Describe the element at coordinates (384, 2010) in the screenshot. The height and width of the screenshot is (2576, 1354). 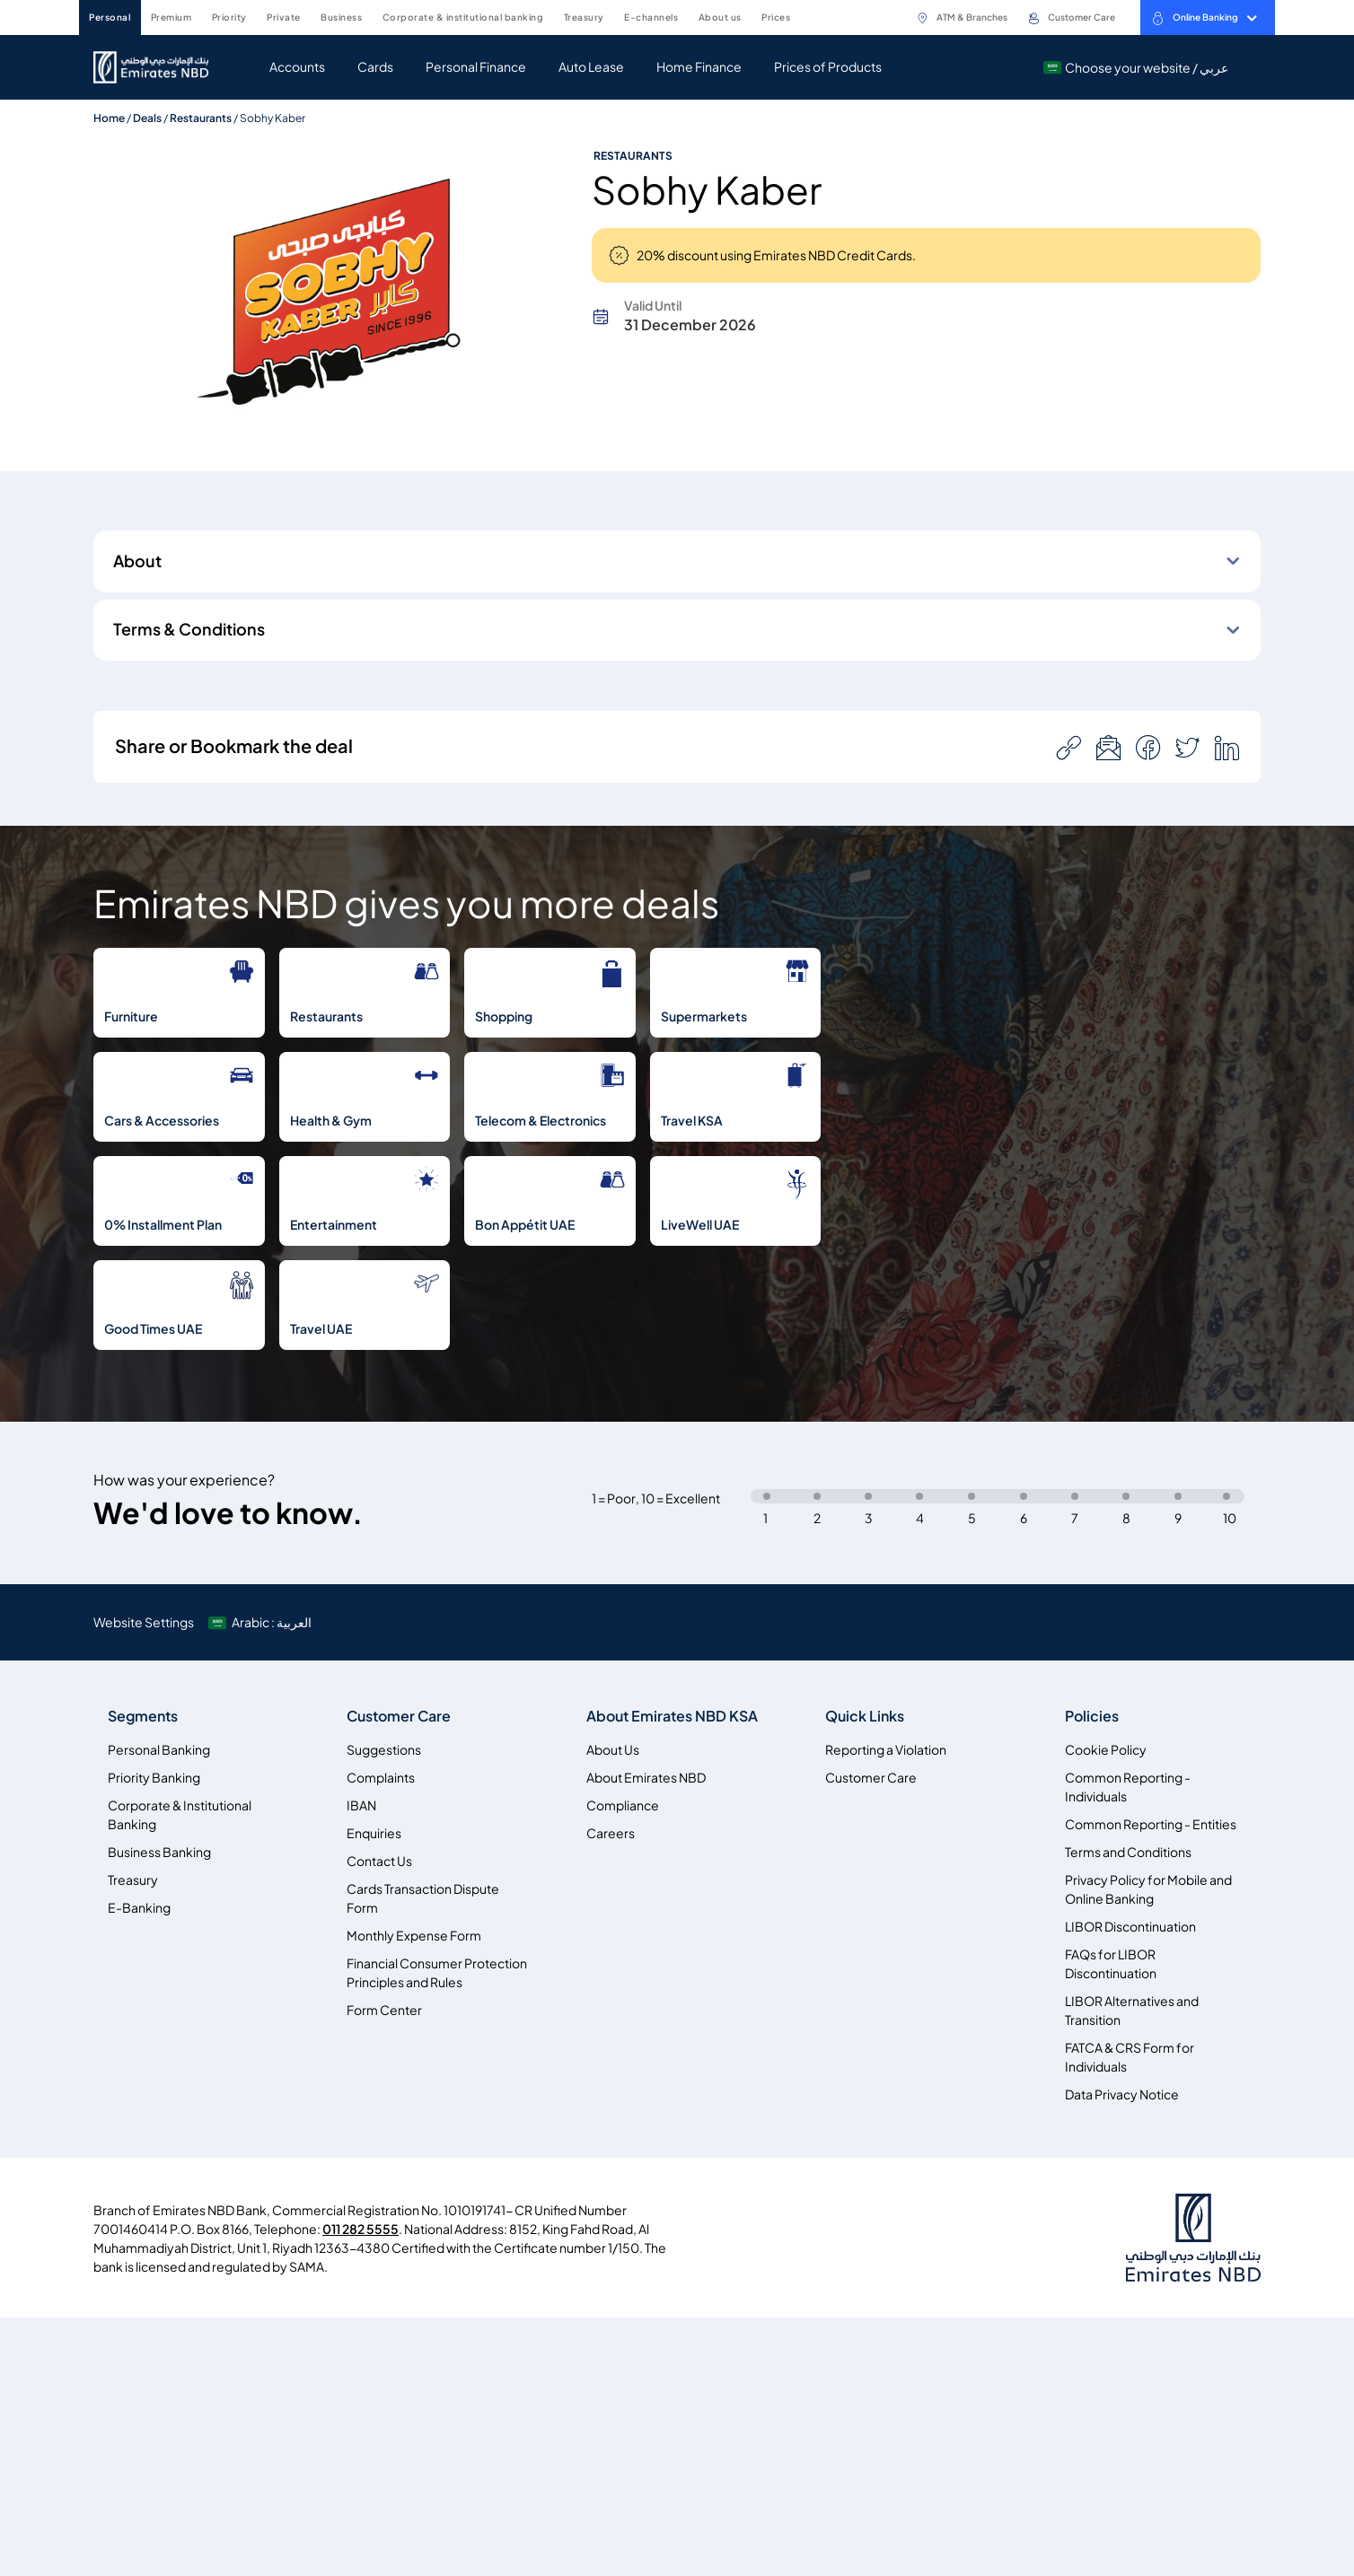
I see `Form Center` at that location.